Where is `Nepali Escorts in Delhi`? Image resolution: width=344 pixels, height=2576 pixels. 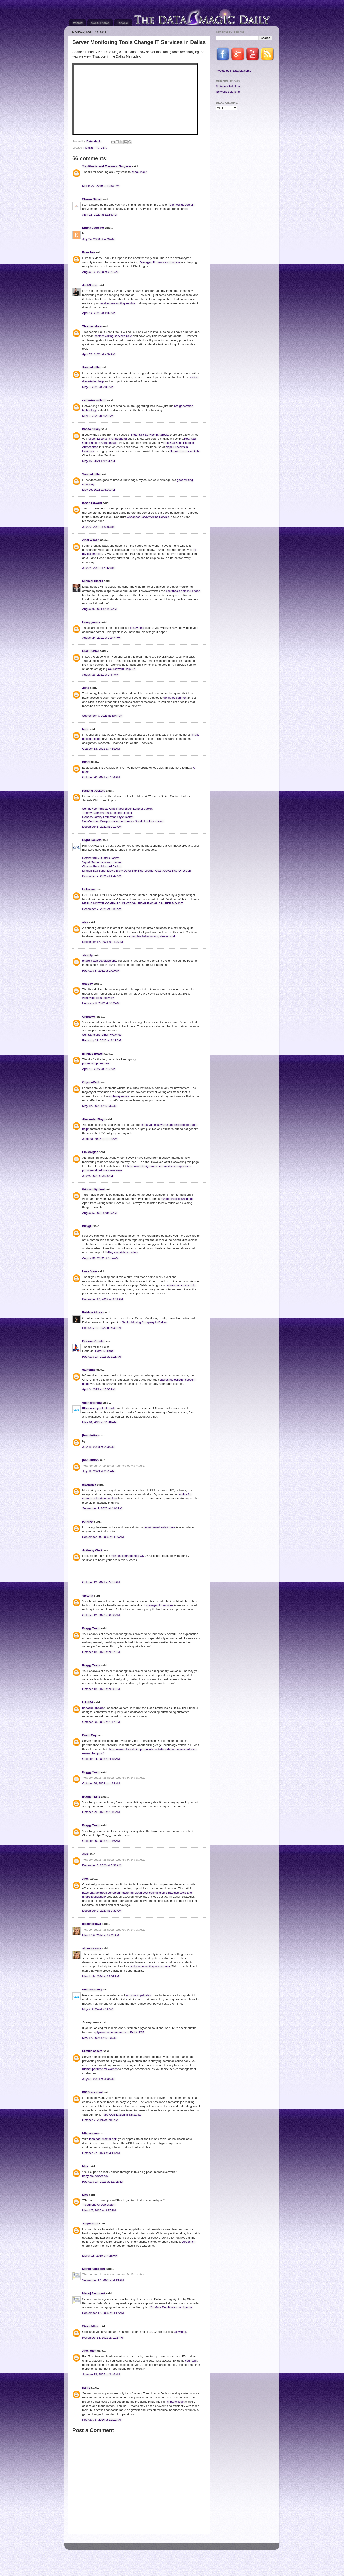 Nepali Escorts in Delhi is located at coordinates (184, 451).